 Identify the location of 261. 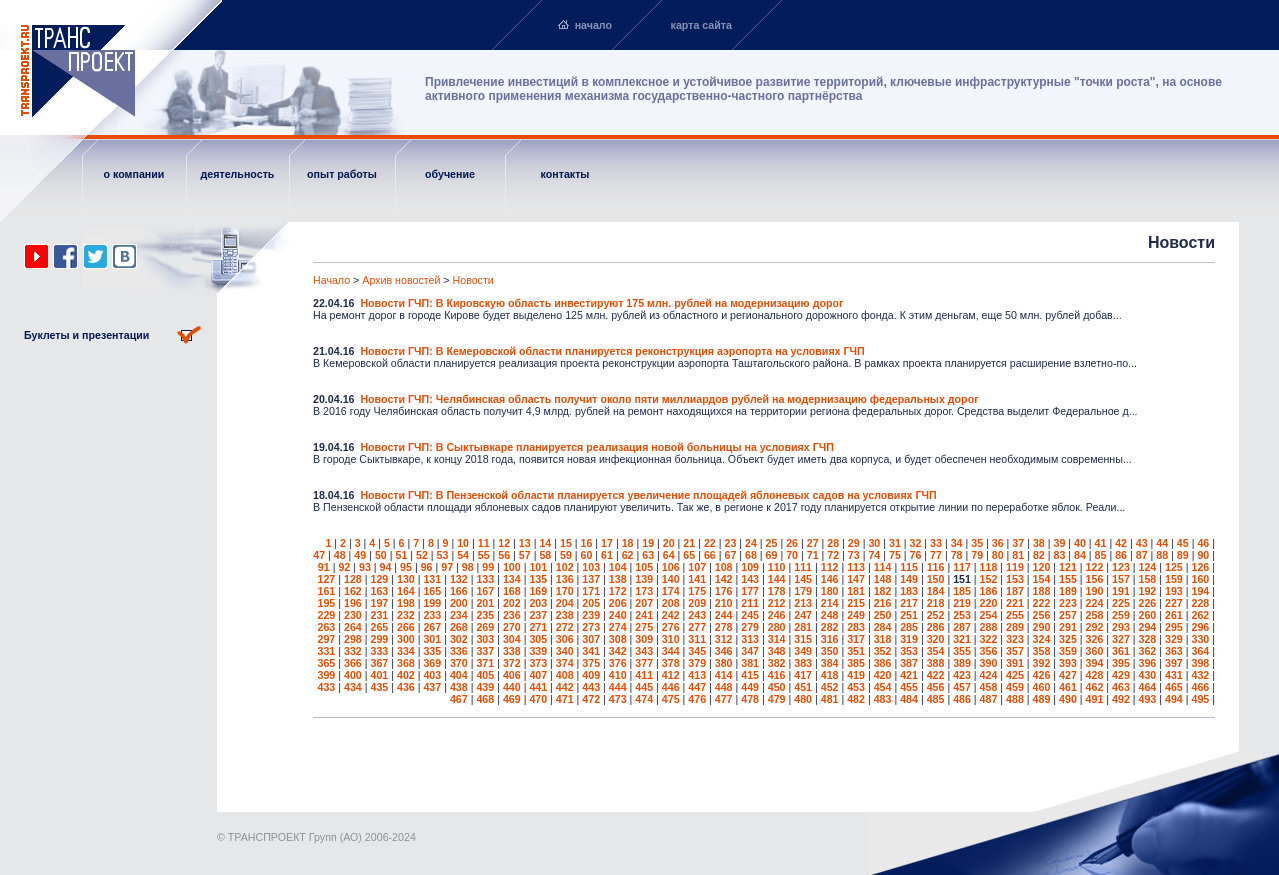
(1174, 615).